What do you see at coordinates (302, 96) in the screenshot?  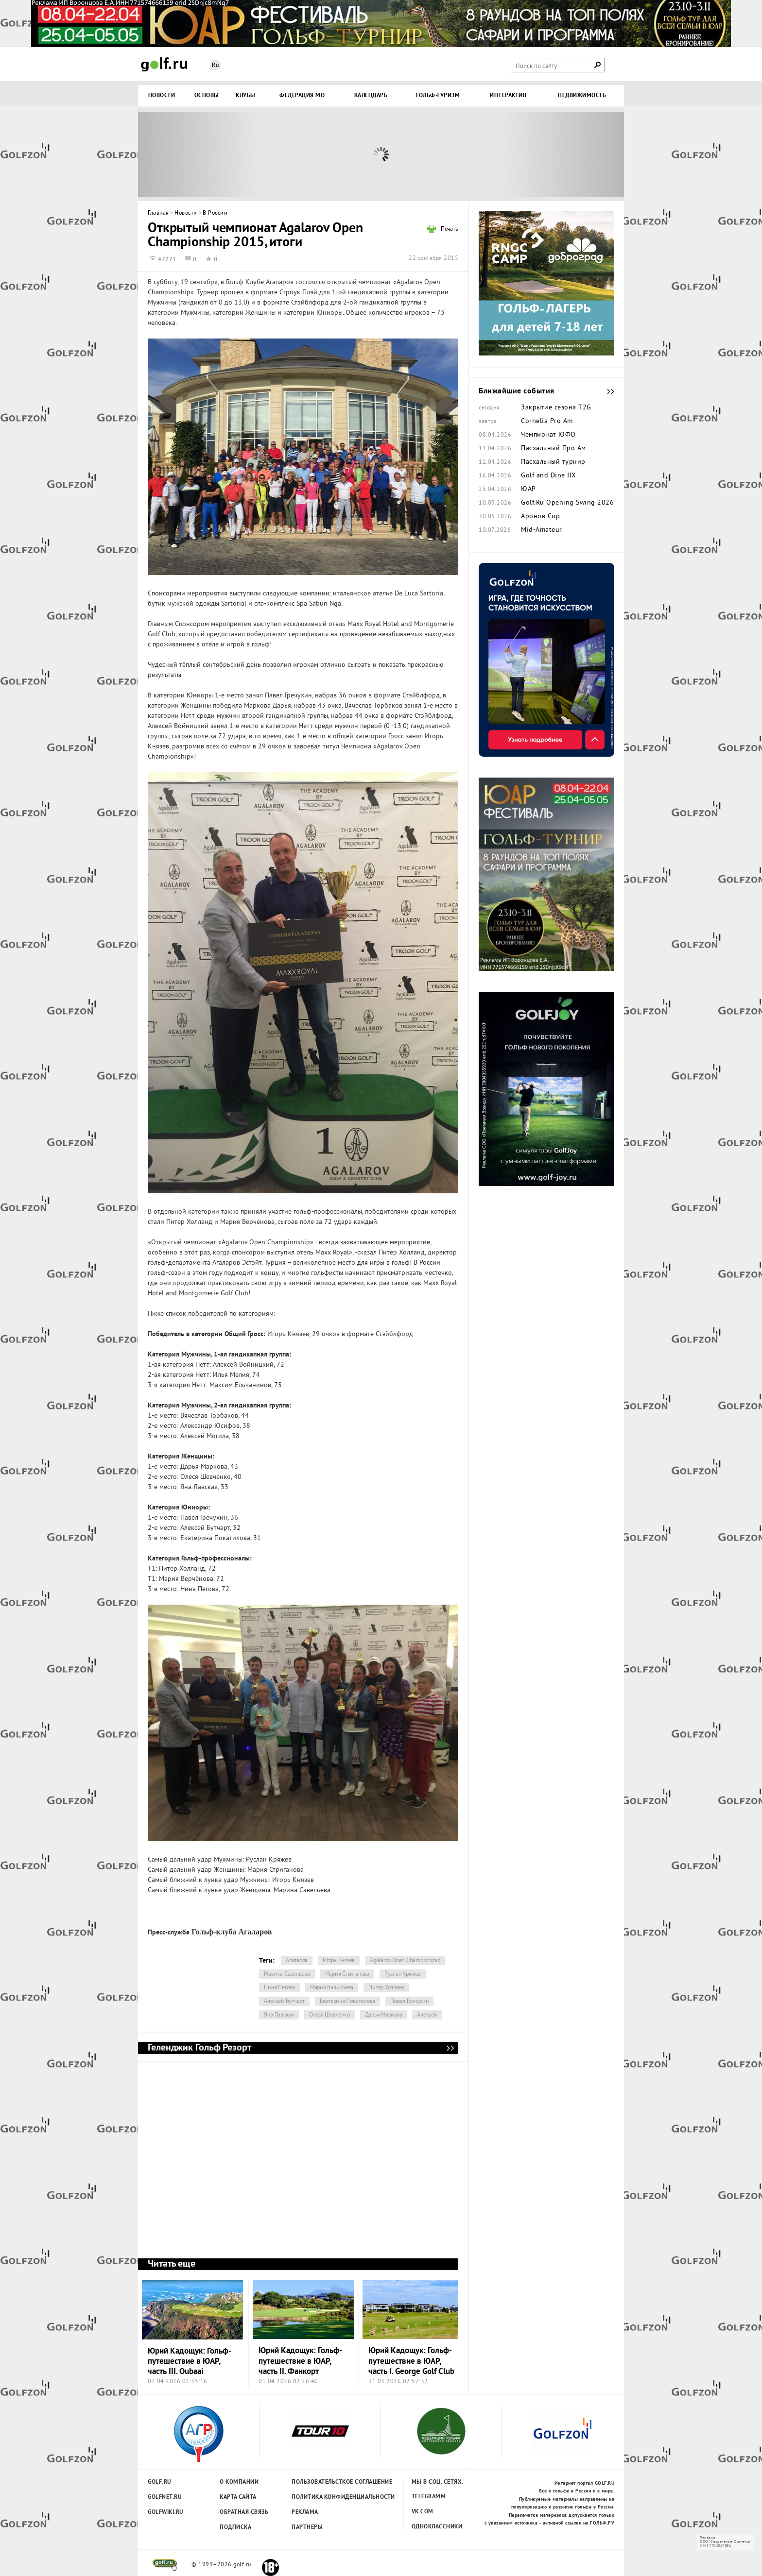 I see `Федерация МО` at bounding box center [302, 96].